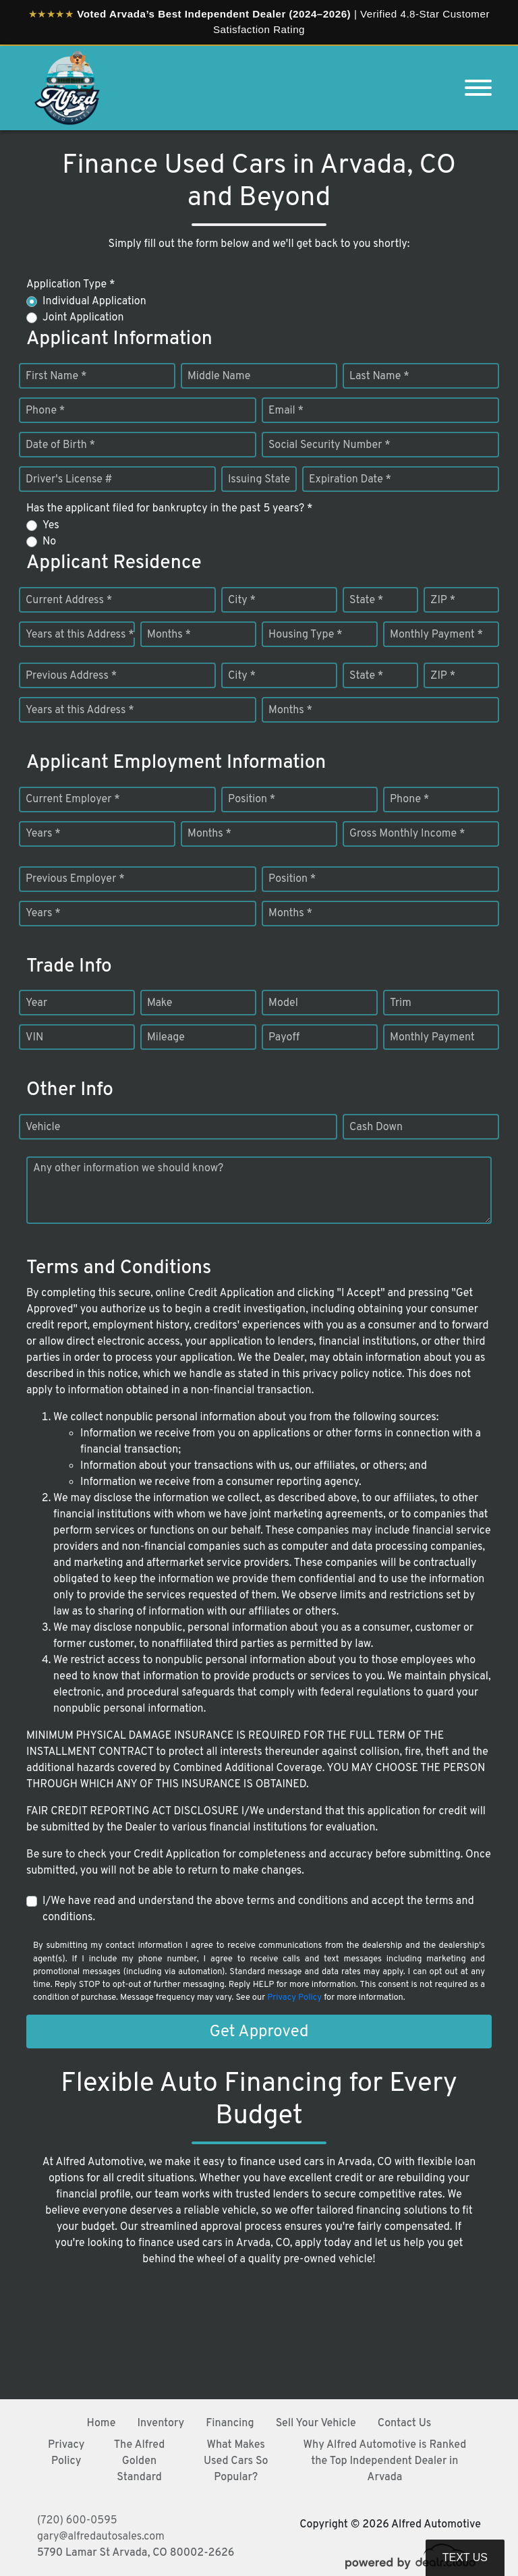 Image resolution: width=518 pixels, height=2576 pixels. Describe the element at coordinates (70, 284) in the screenshot. I see `Application Type *` at that location.